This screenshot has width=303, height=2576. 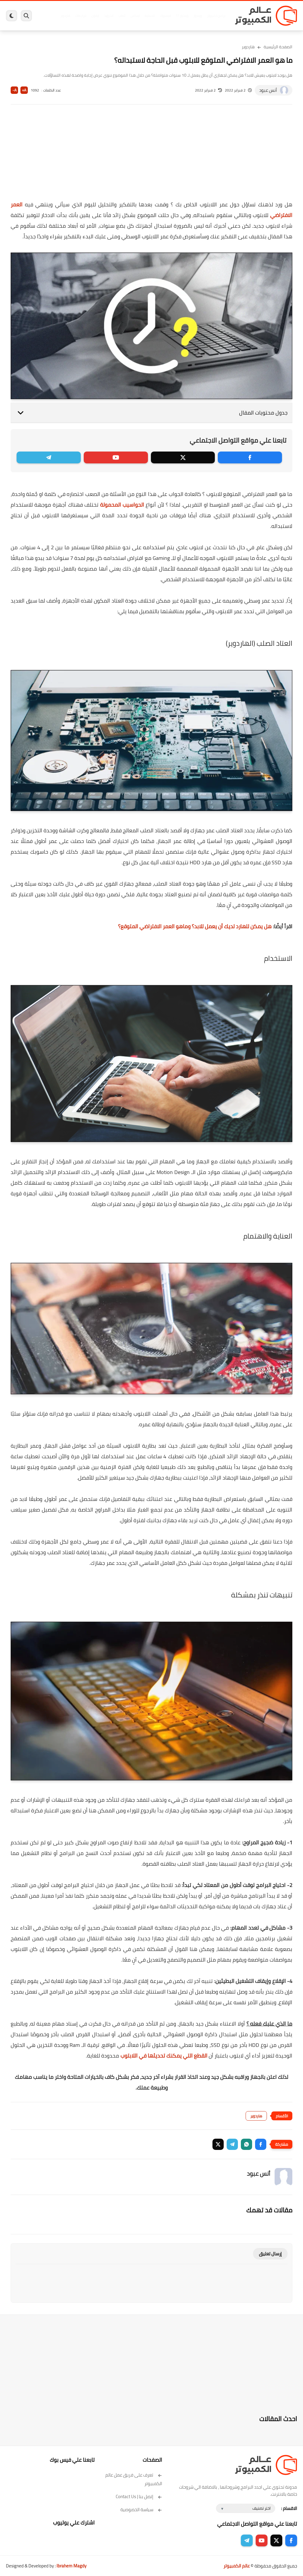 I want to click on هاردوير, so click(x=65, y=16).